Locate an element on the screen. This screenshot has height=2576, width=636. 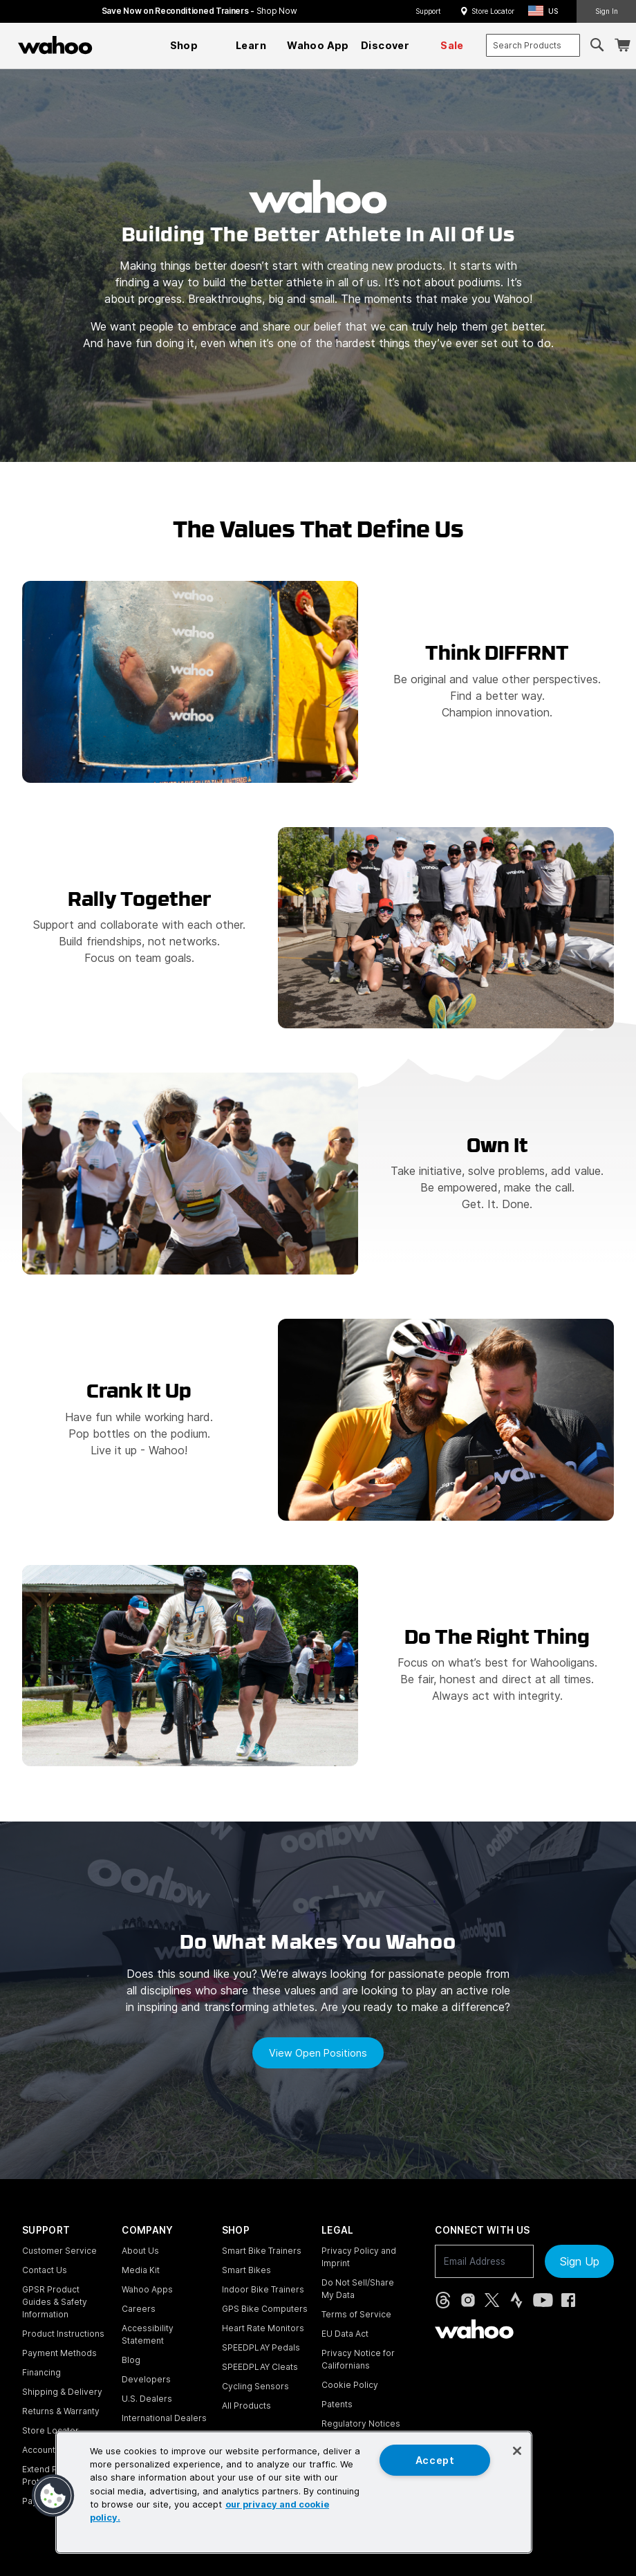
Developers is located at coordinates (146, 2379).